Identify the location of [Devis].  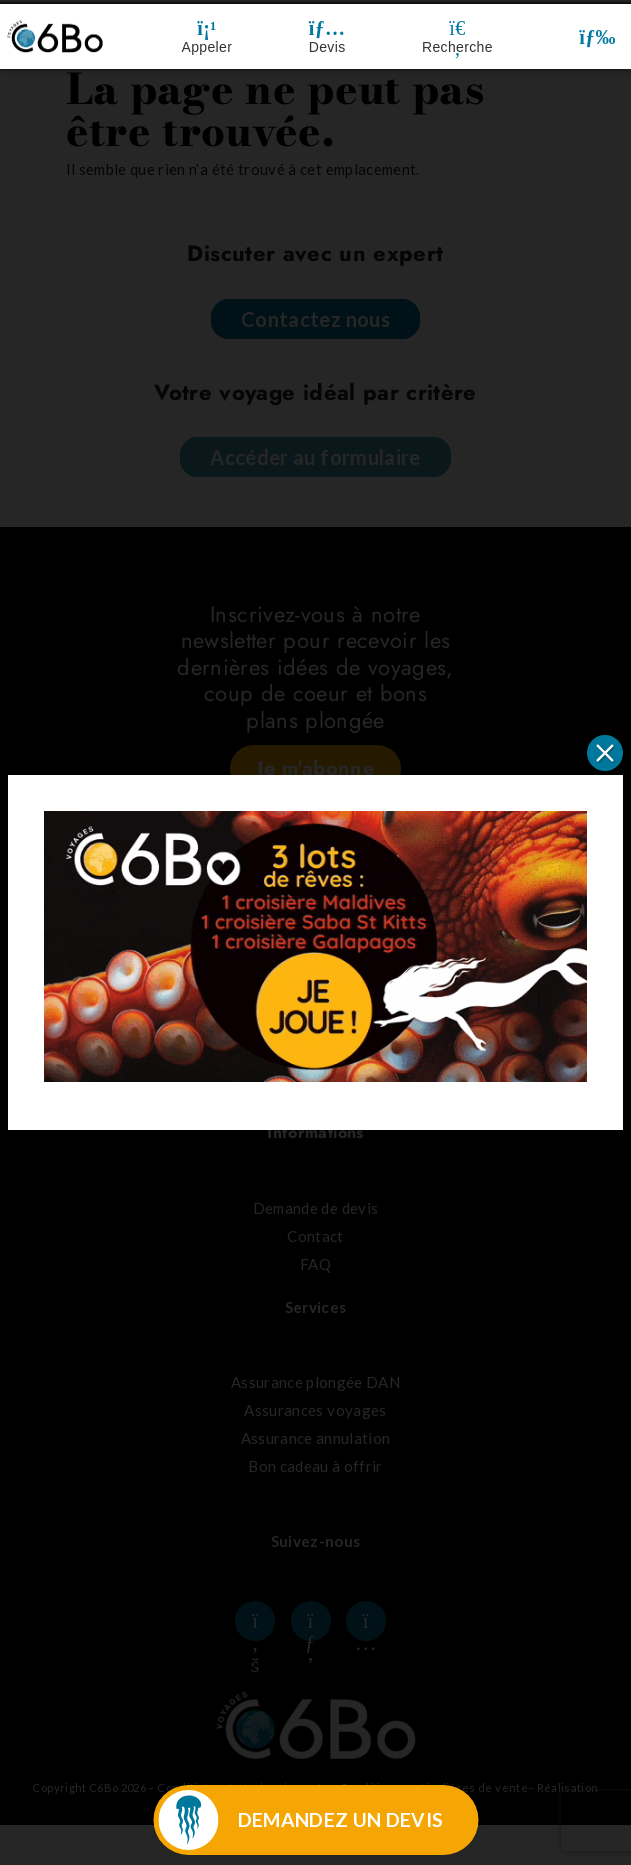
(327, 28).